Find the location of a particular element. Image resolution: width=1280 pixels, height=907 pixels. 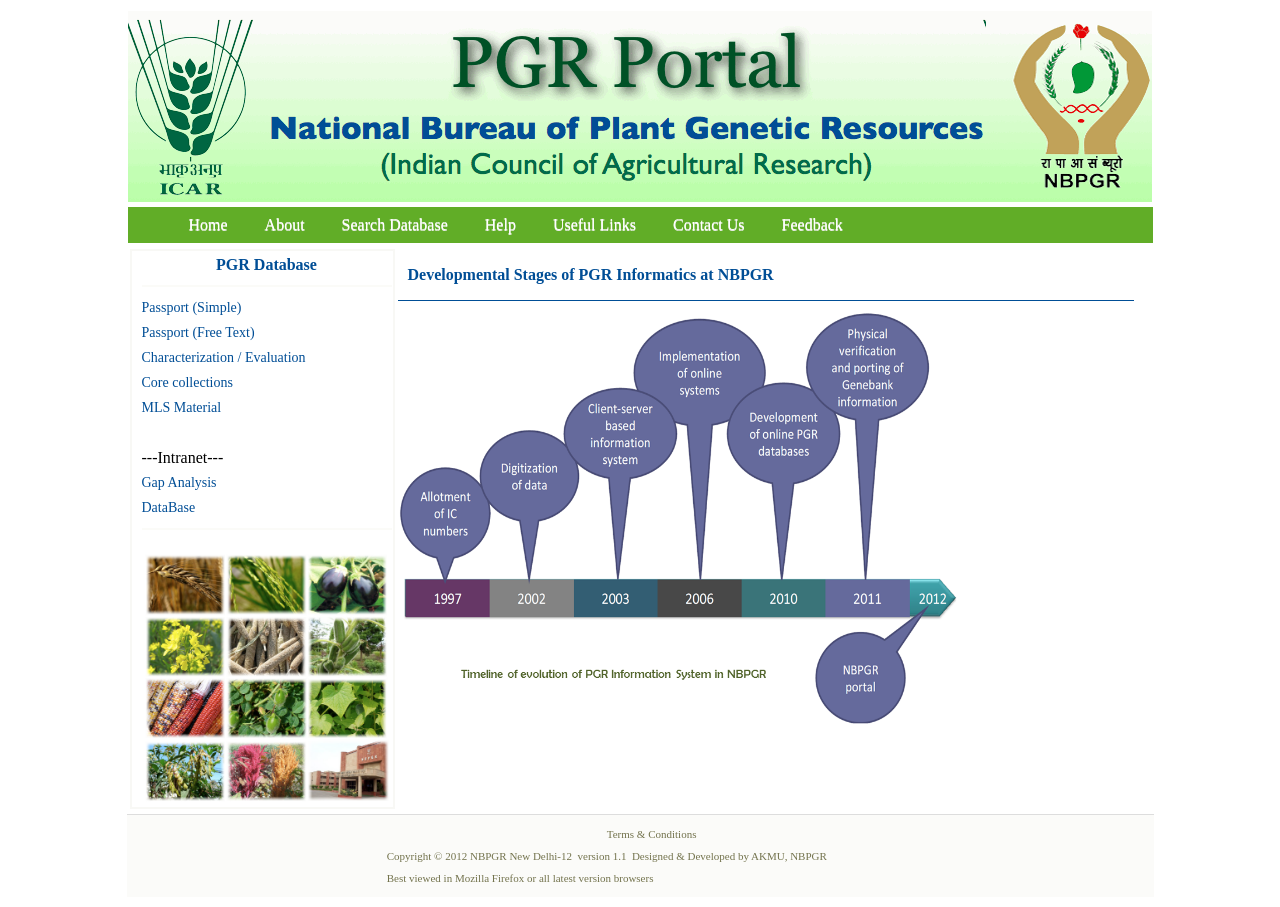

Characterization / Evaluation is located at coordinates (224, 357).